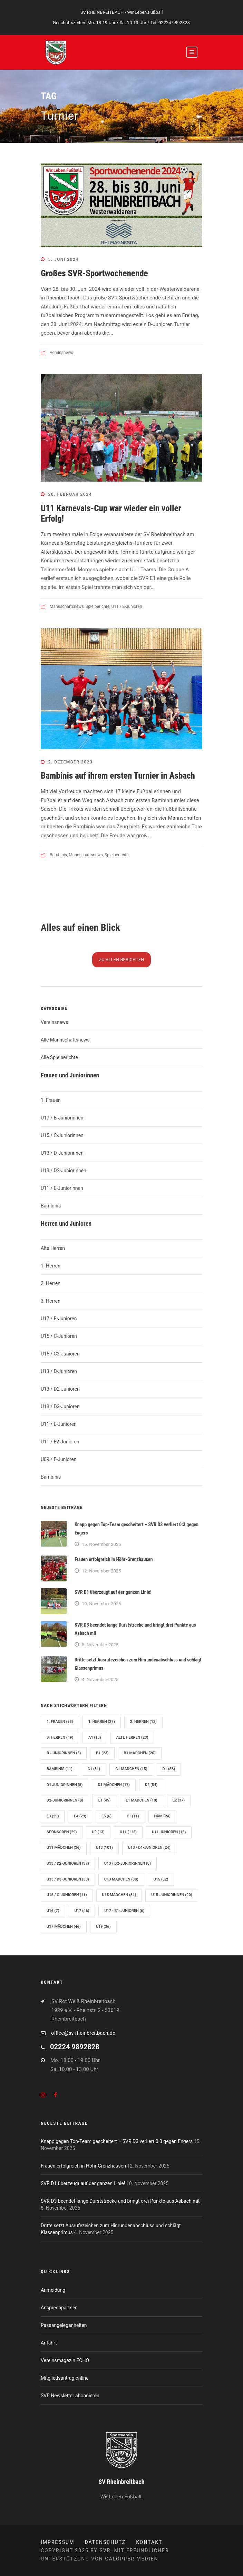  I want to click on Bambinis, so click(58, 854).